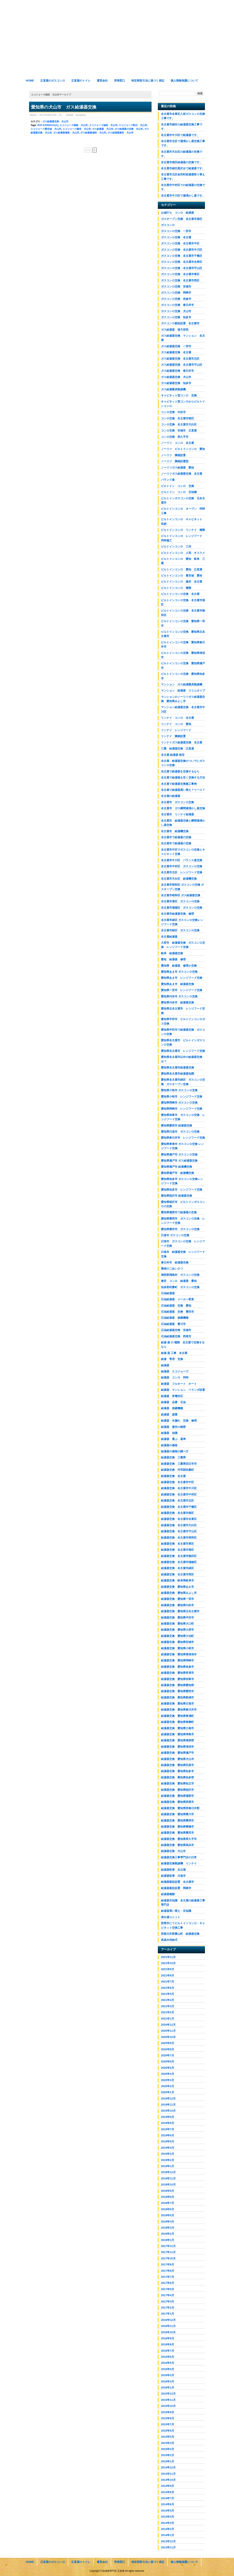 Image resolution: width=234 pixels, height=2576 pixels. Describe the element at coordinates (183, 1254) in the screenshot. I see `日進市 給湯器交換 レンジフード交換` at that location.